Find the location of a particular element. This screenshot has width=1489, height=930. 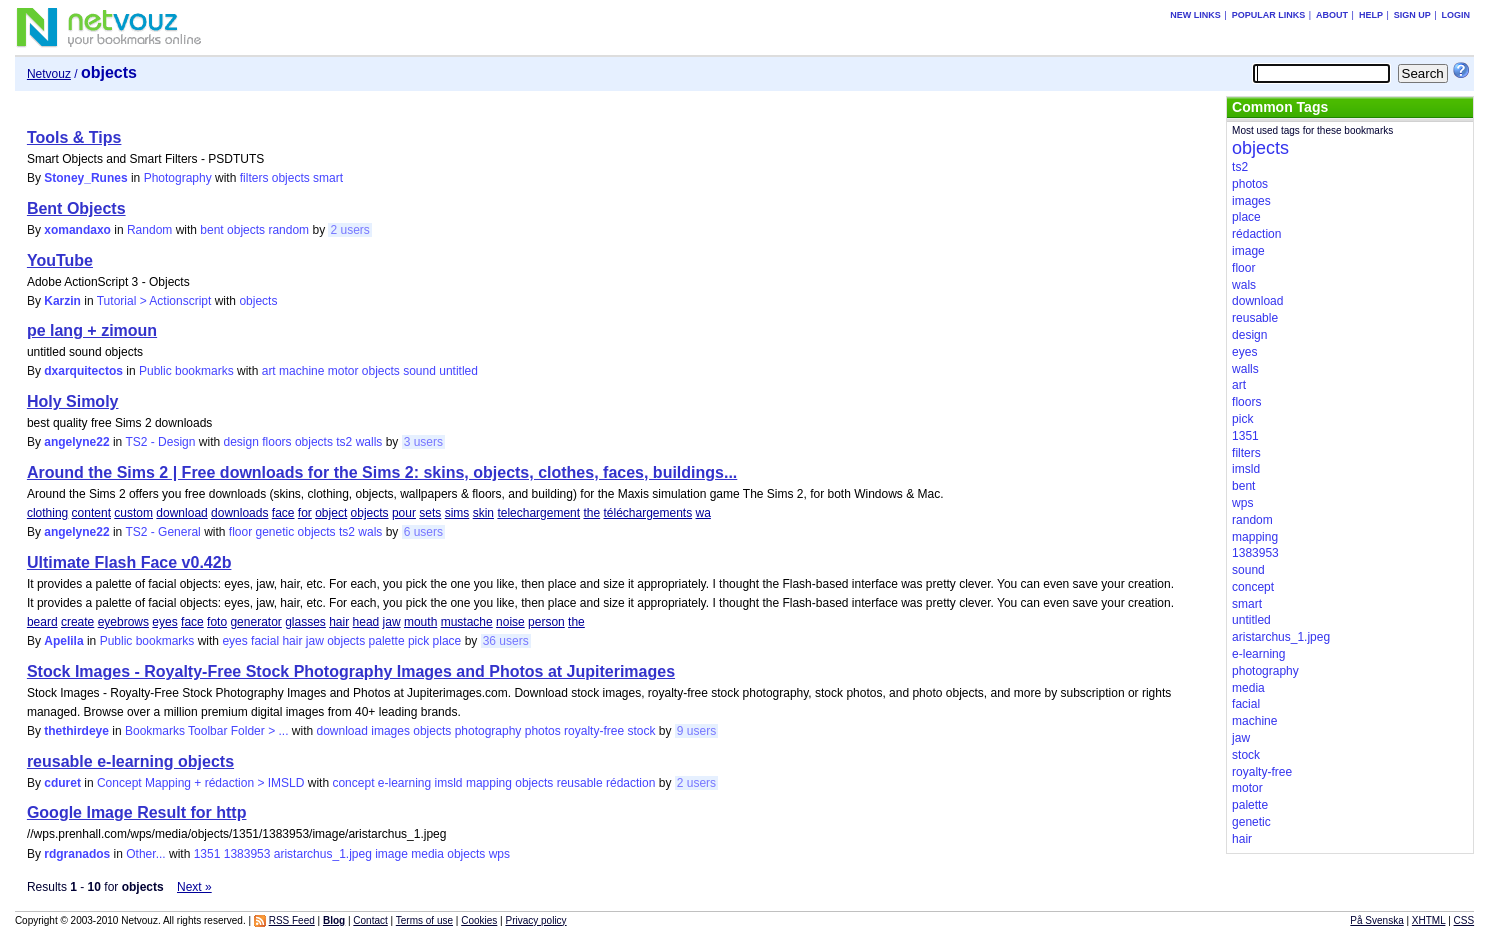

mapping is located at coordinates (489, 783).